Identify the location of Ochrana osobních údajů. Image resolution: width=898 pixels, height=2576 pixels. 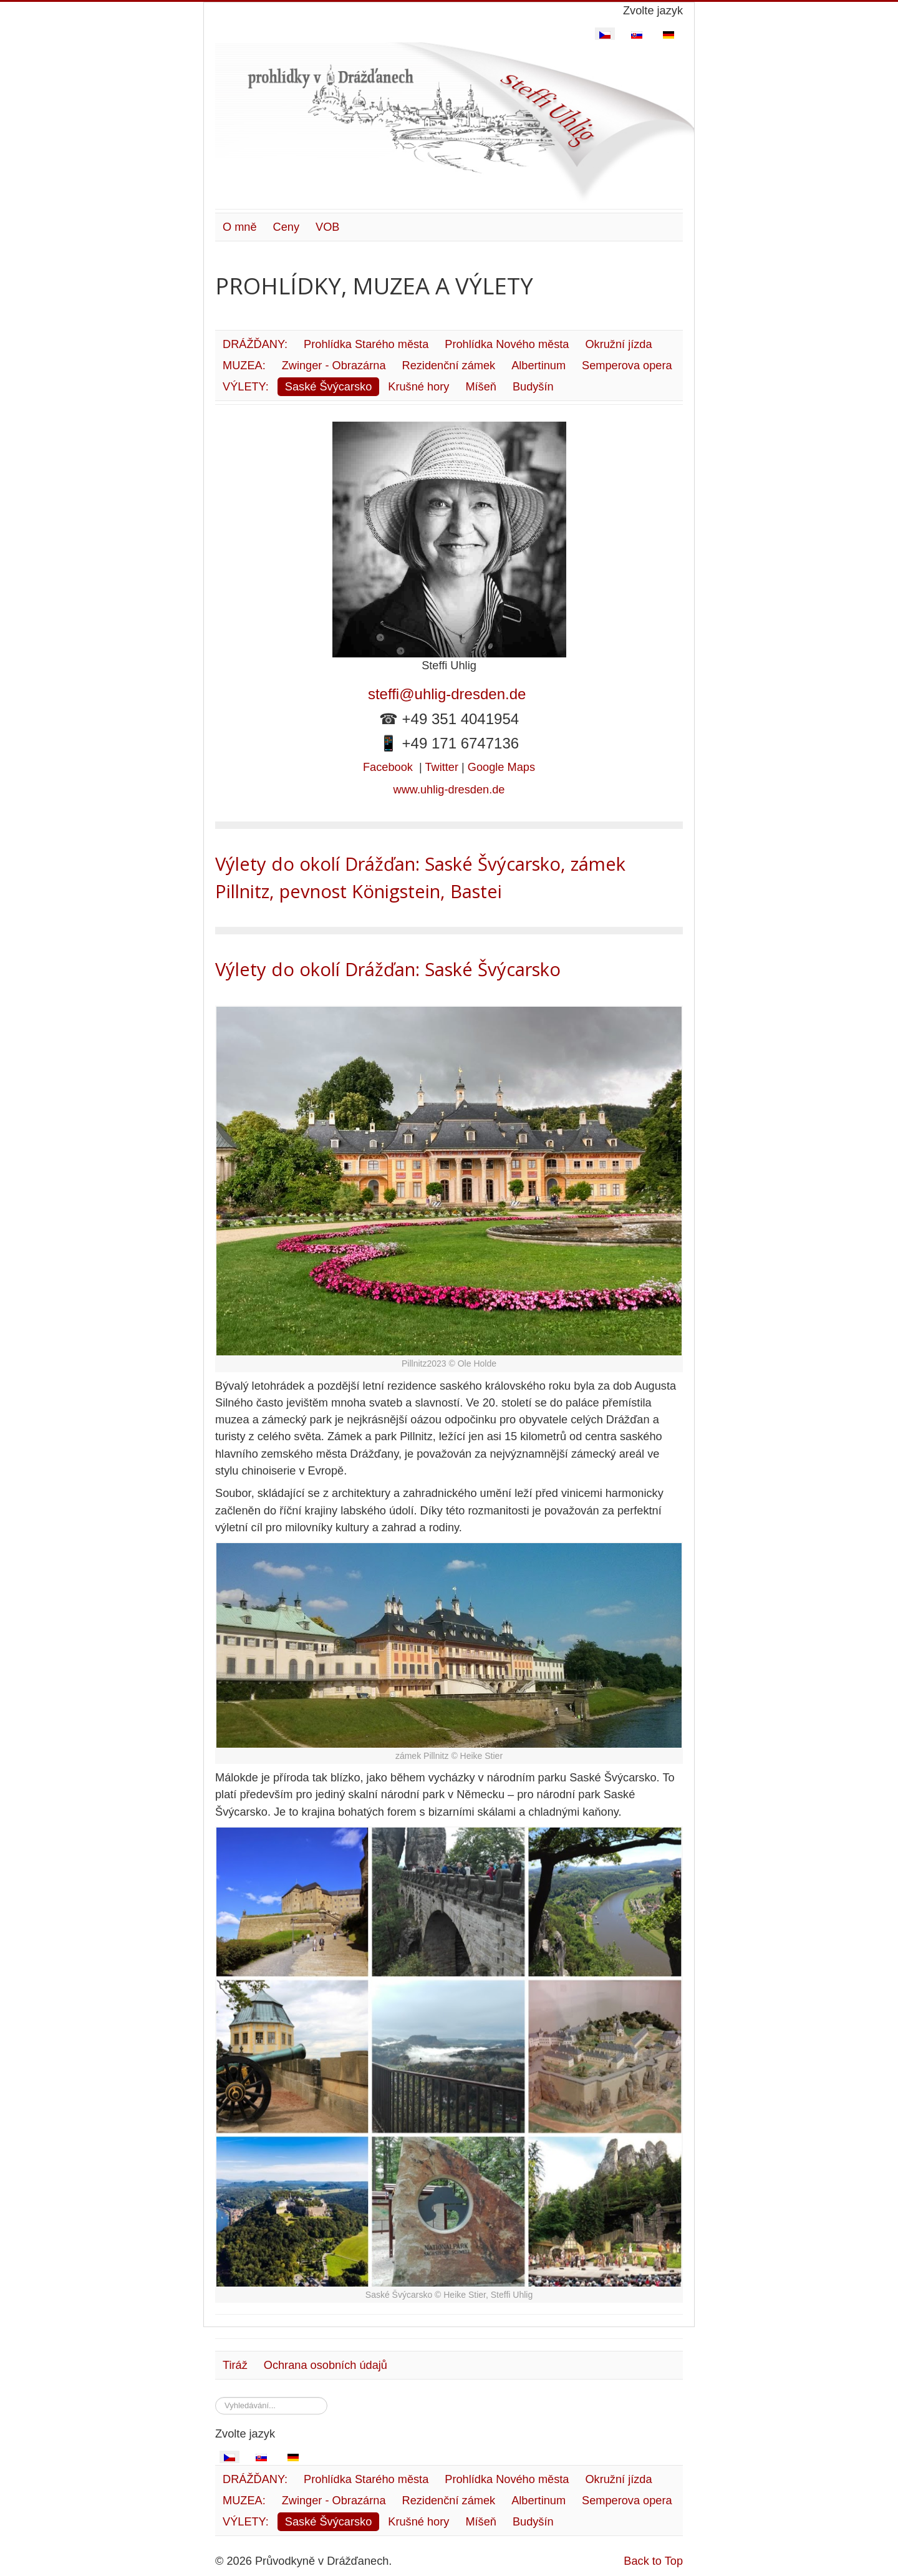
(325, 2365).